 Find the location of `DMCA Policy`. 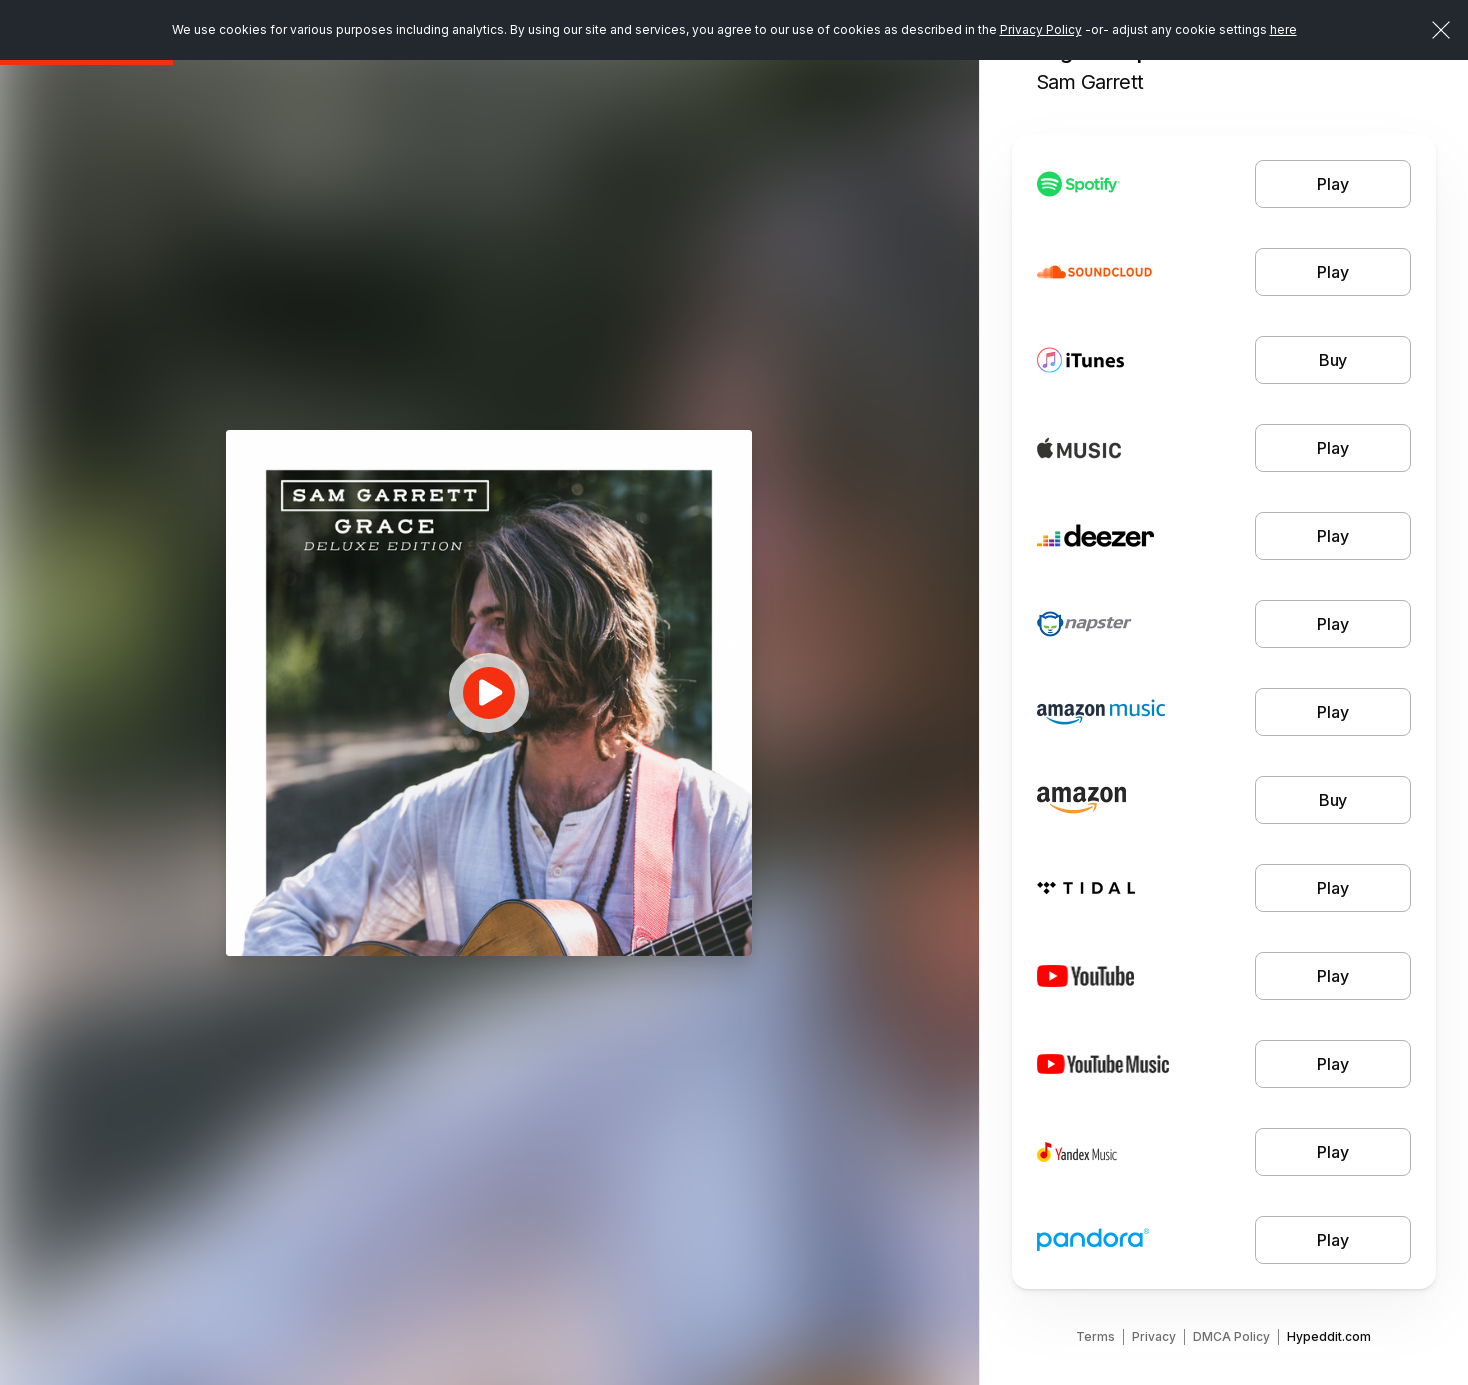

DMCA Policy is located at coordinates (1231, 1336).